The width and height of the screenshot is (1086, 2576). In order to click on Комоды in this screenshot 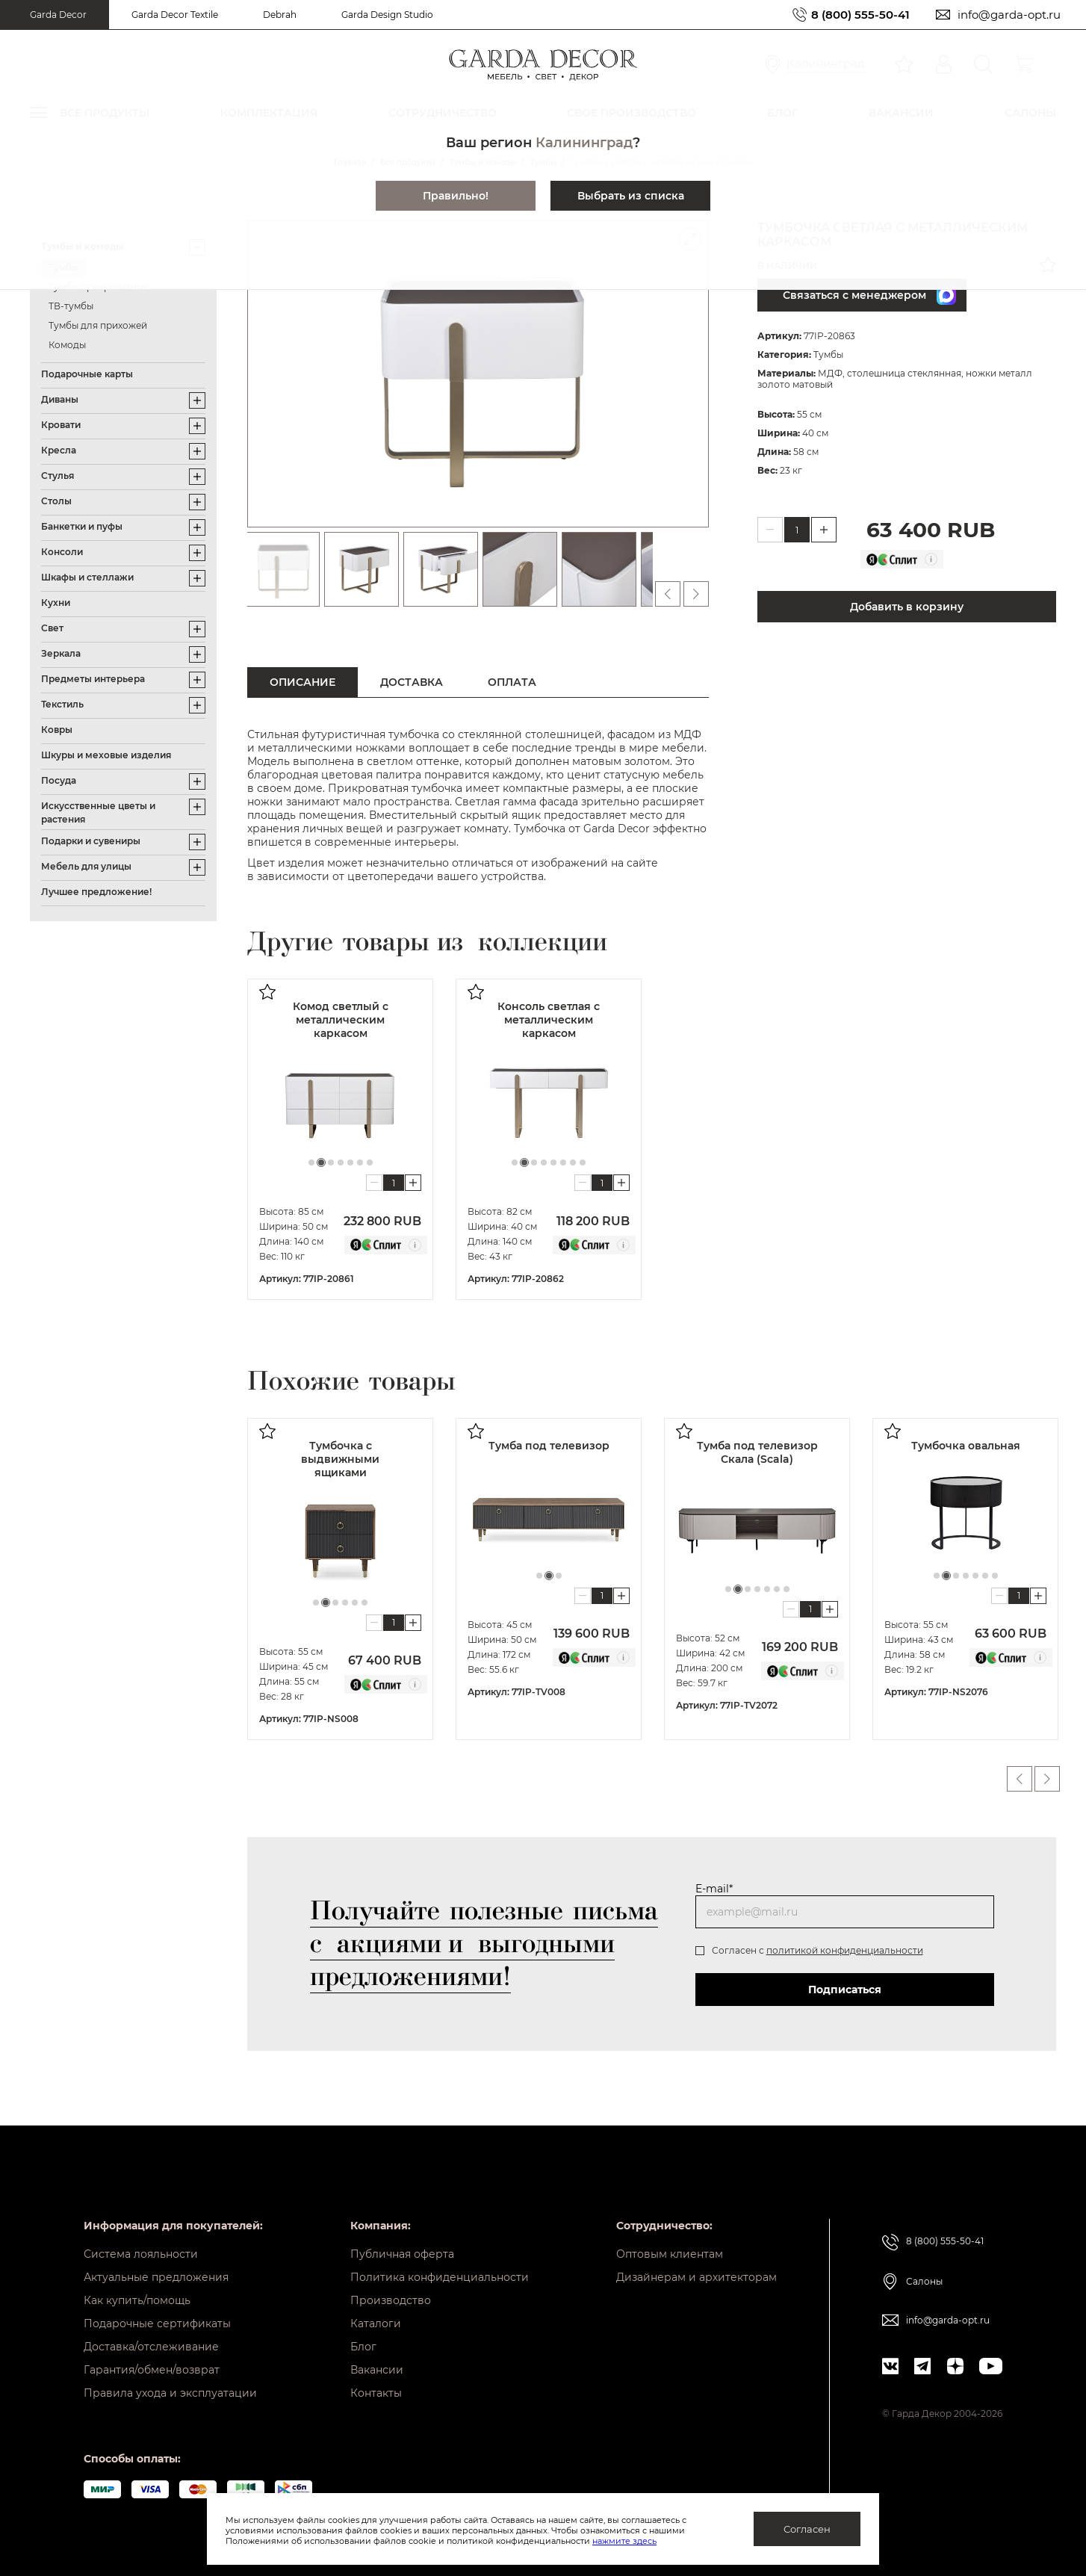, I will do `click(67, 344)`.